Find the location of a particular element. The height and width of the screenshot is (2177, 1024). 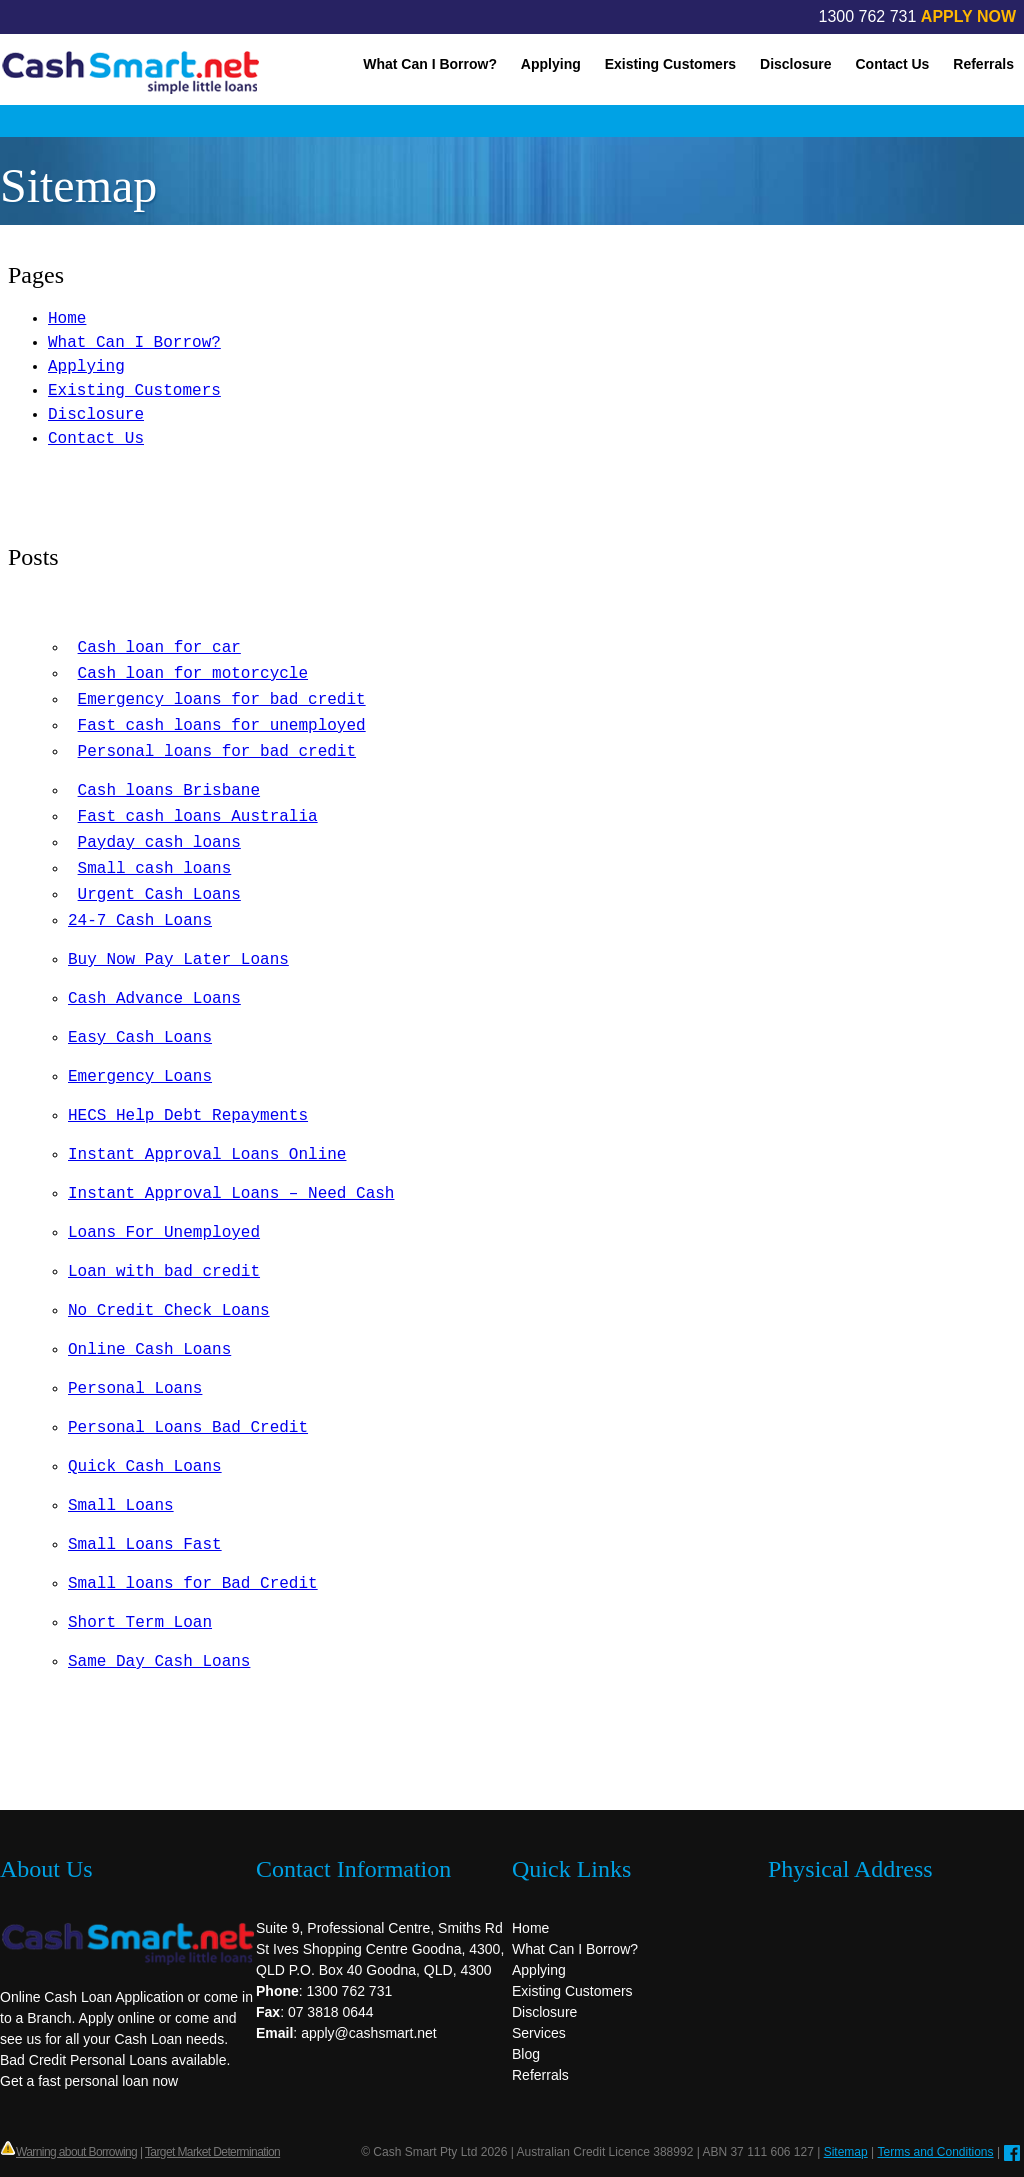

Loans For Unemployed is located at coordinates (164, 1233).